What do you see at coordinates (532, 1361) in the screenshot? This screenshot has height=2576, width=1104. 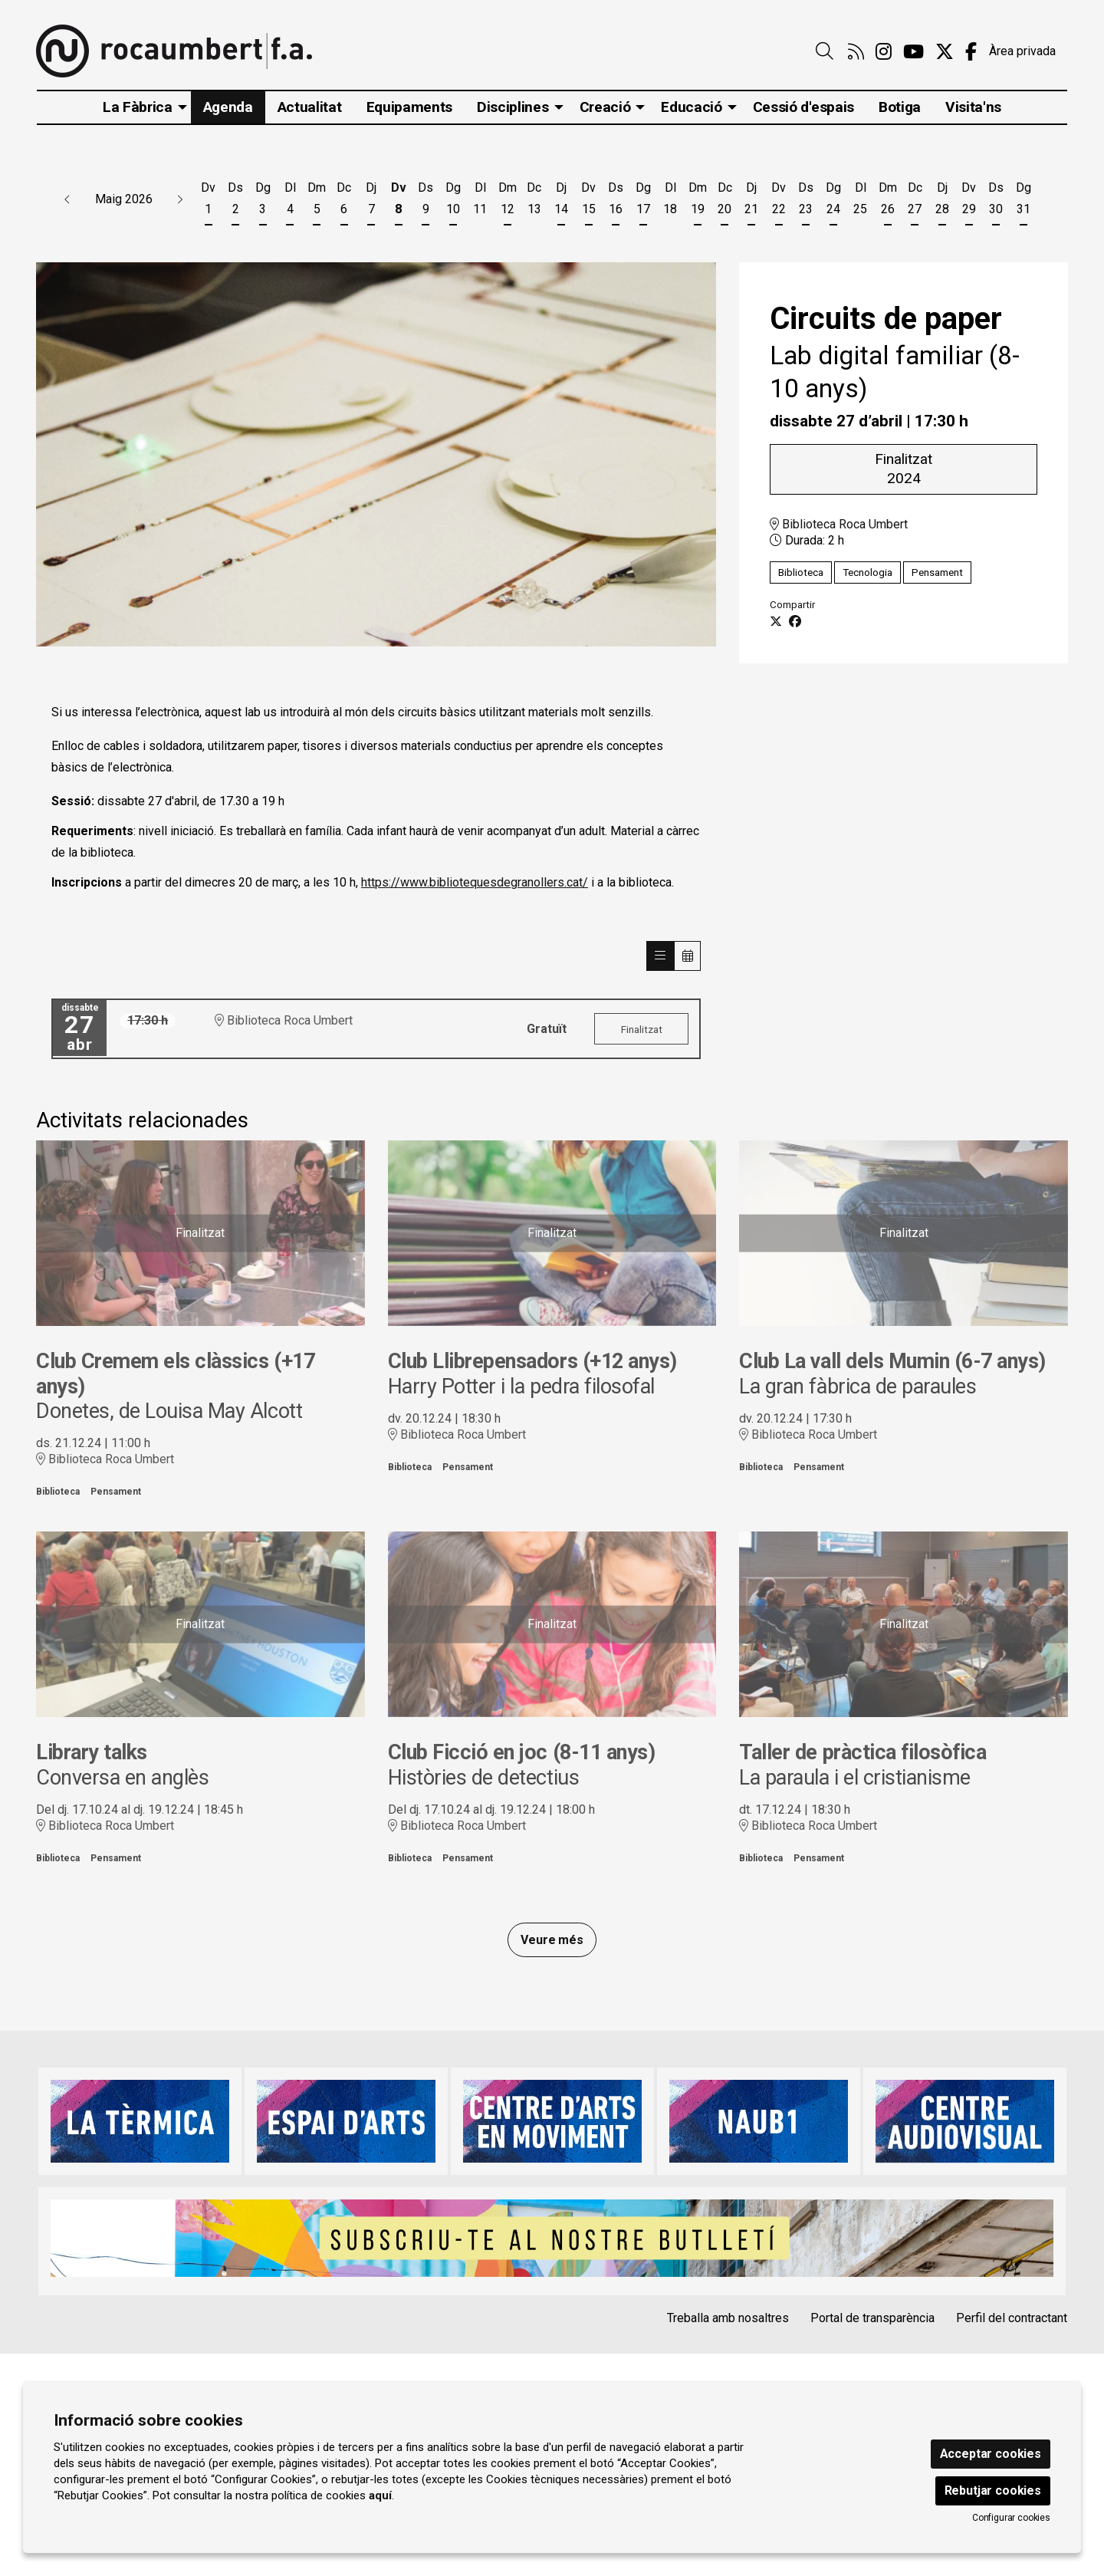 I see `Club Llibrepensadors (+12 anys)` at bounding box center [532, 1361].